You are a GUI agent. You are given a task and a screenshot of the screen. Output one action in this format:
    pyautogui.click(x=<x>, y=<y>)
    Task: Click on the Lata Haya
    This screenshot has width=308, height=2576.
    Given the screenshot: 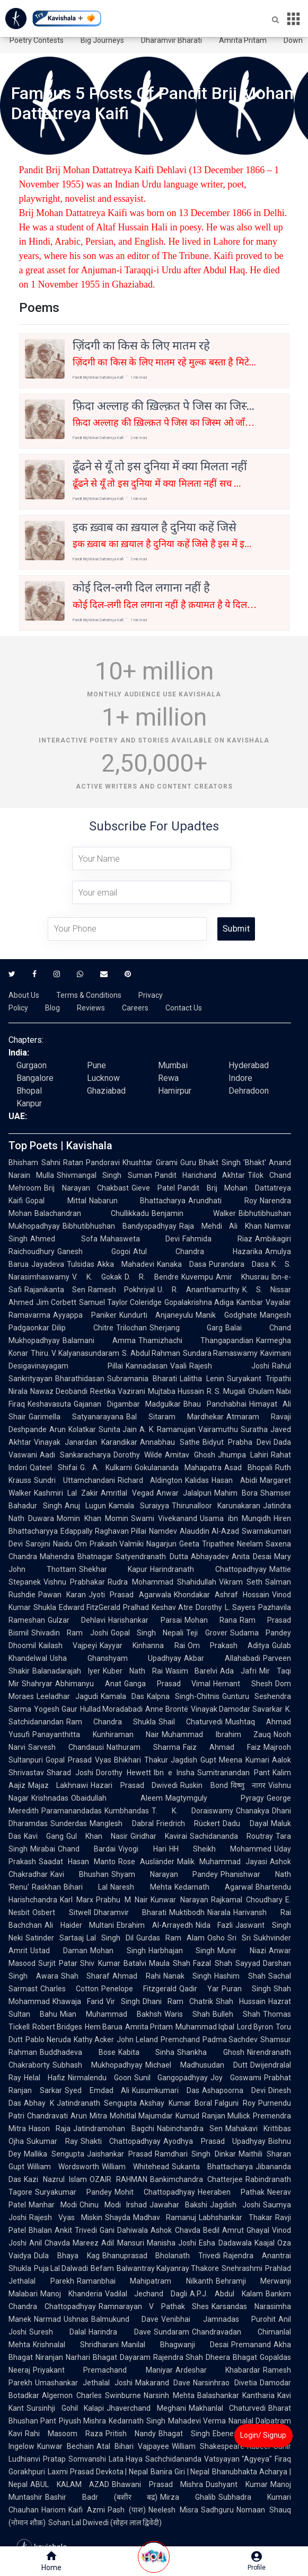 What is the action you would take?
    pyautogui.click(x=126, y=2459)
    